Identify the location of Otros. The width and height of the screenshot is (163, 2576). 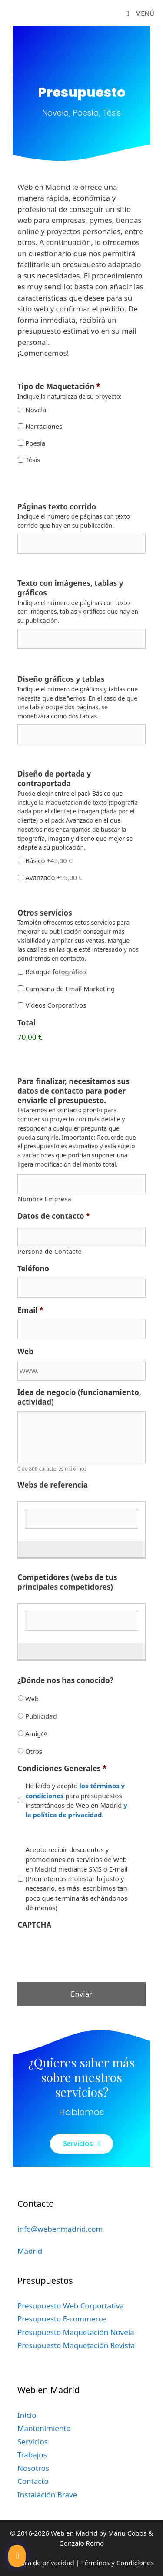
(33, 1751).